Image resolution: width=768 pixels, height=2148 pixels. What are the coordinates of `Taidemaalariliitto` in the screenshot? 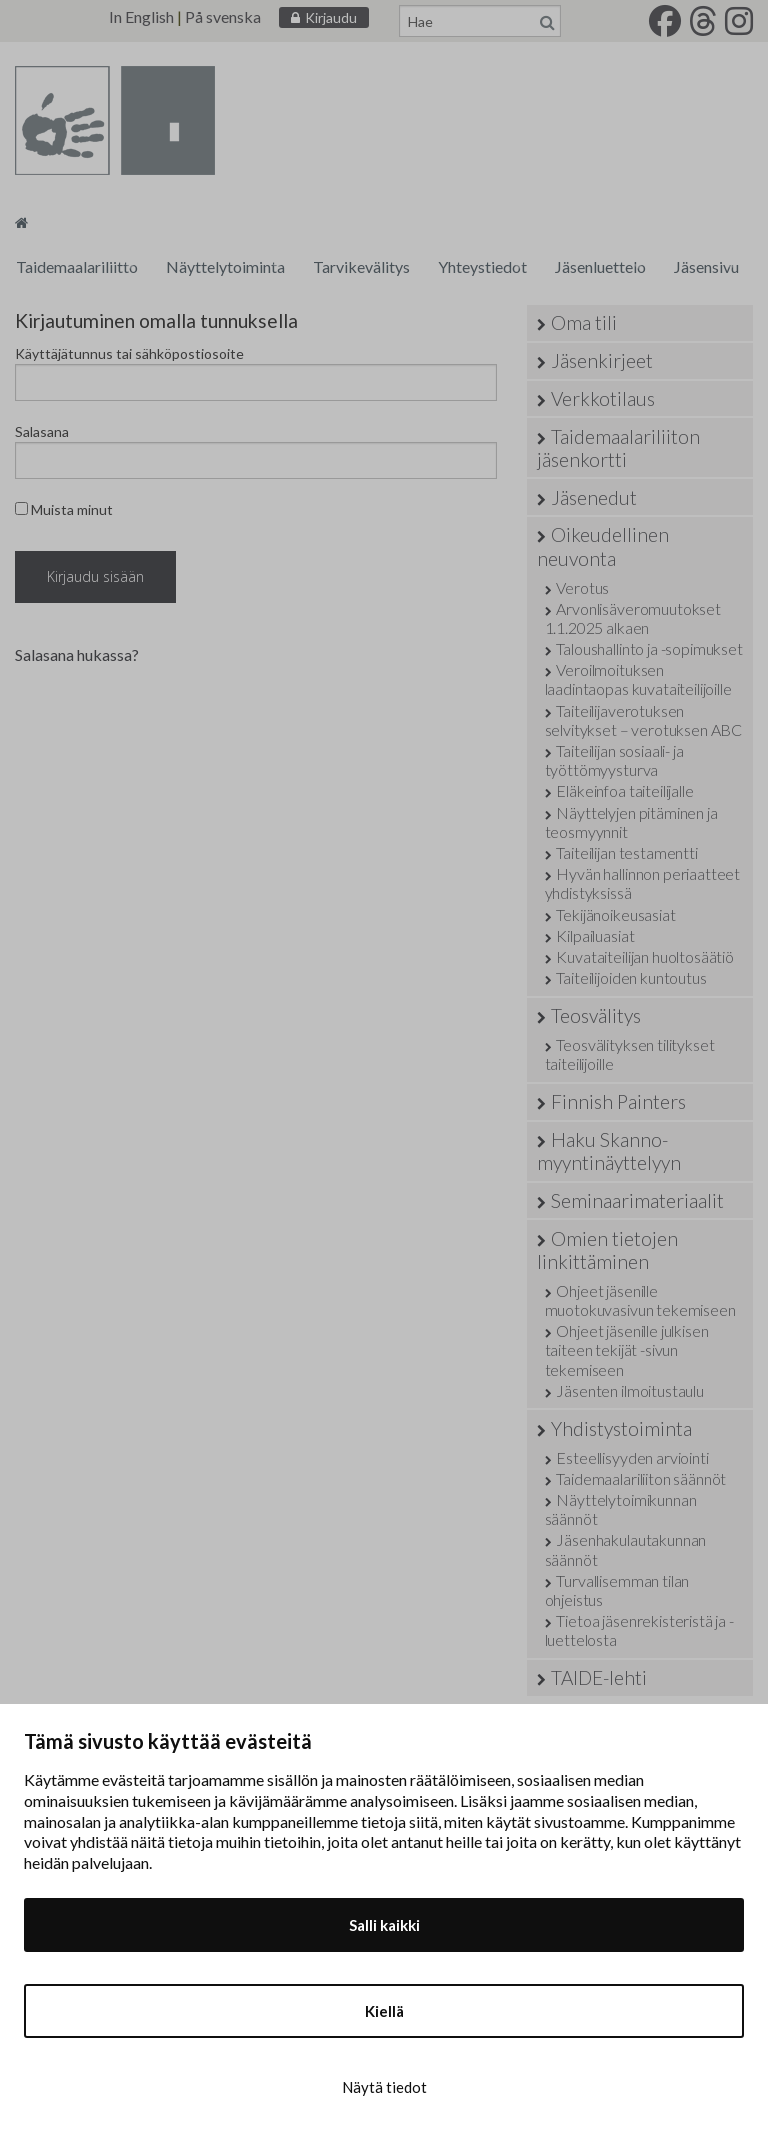 It's located at (77, 266).